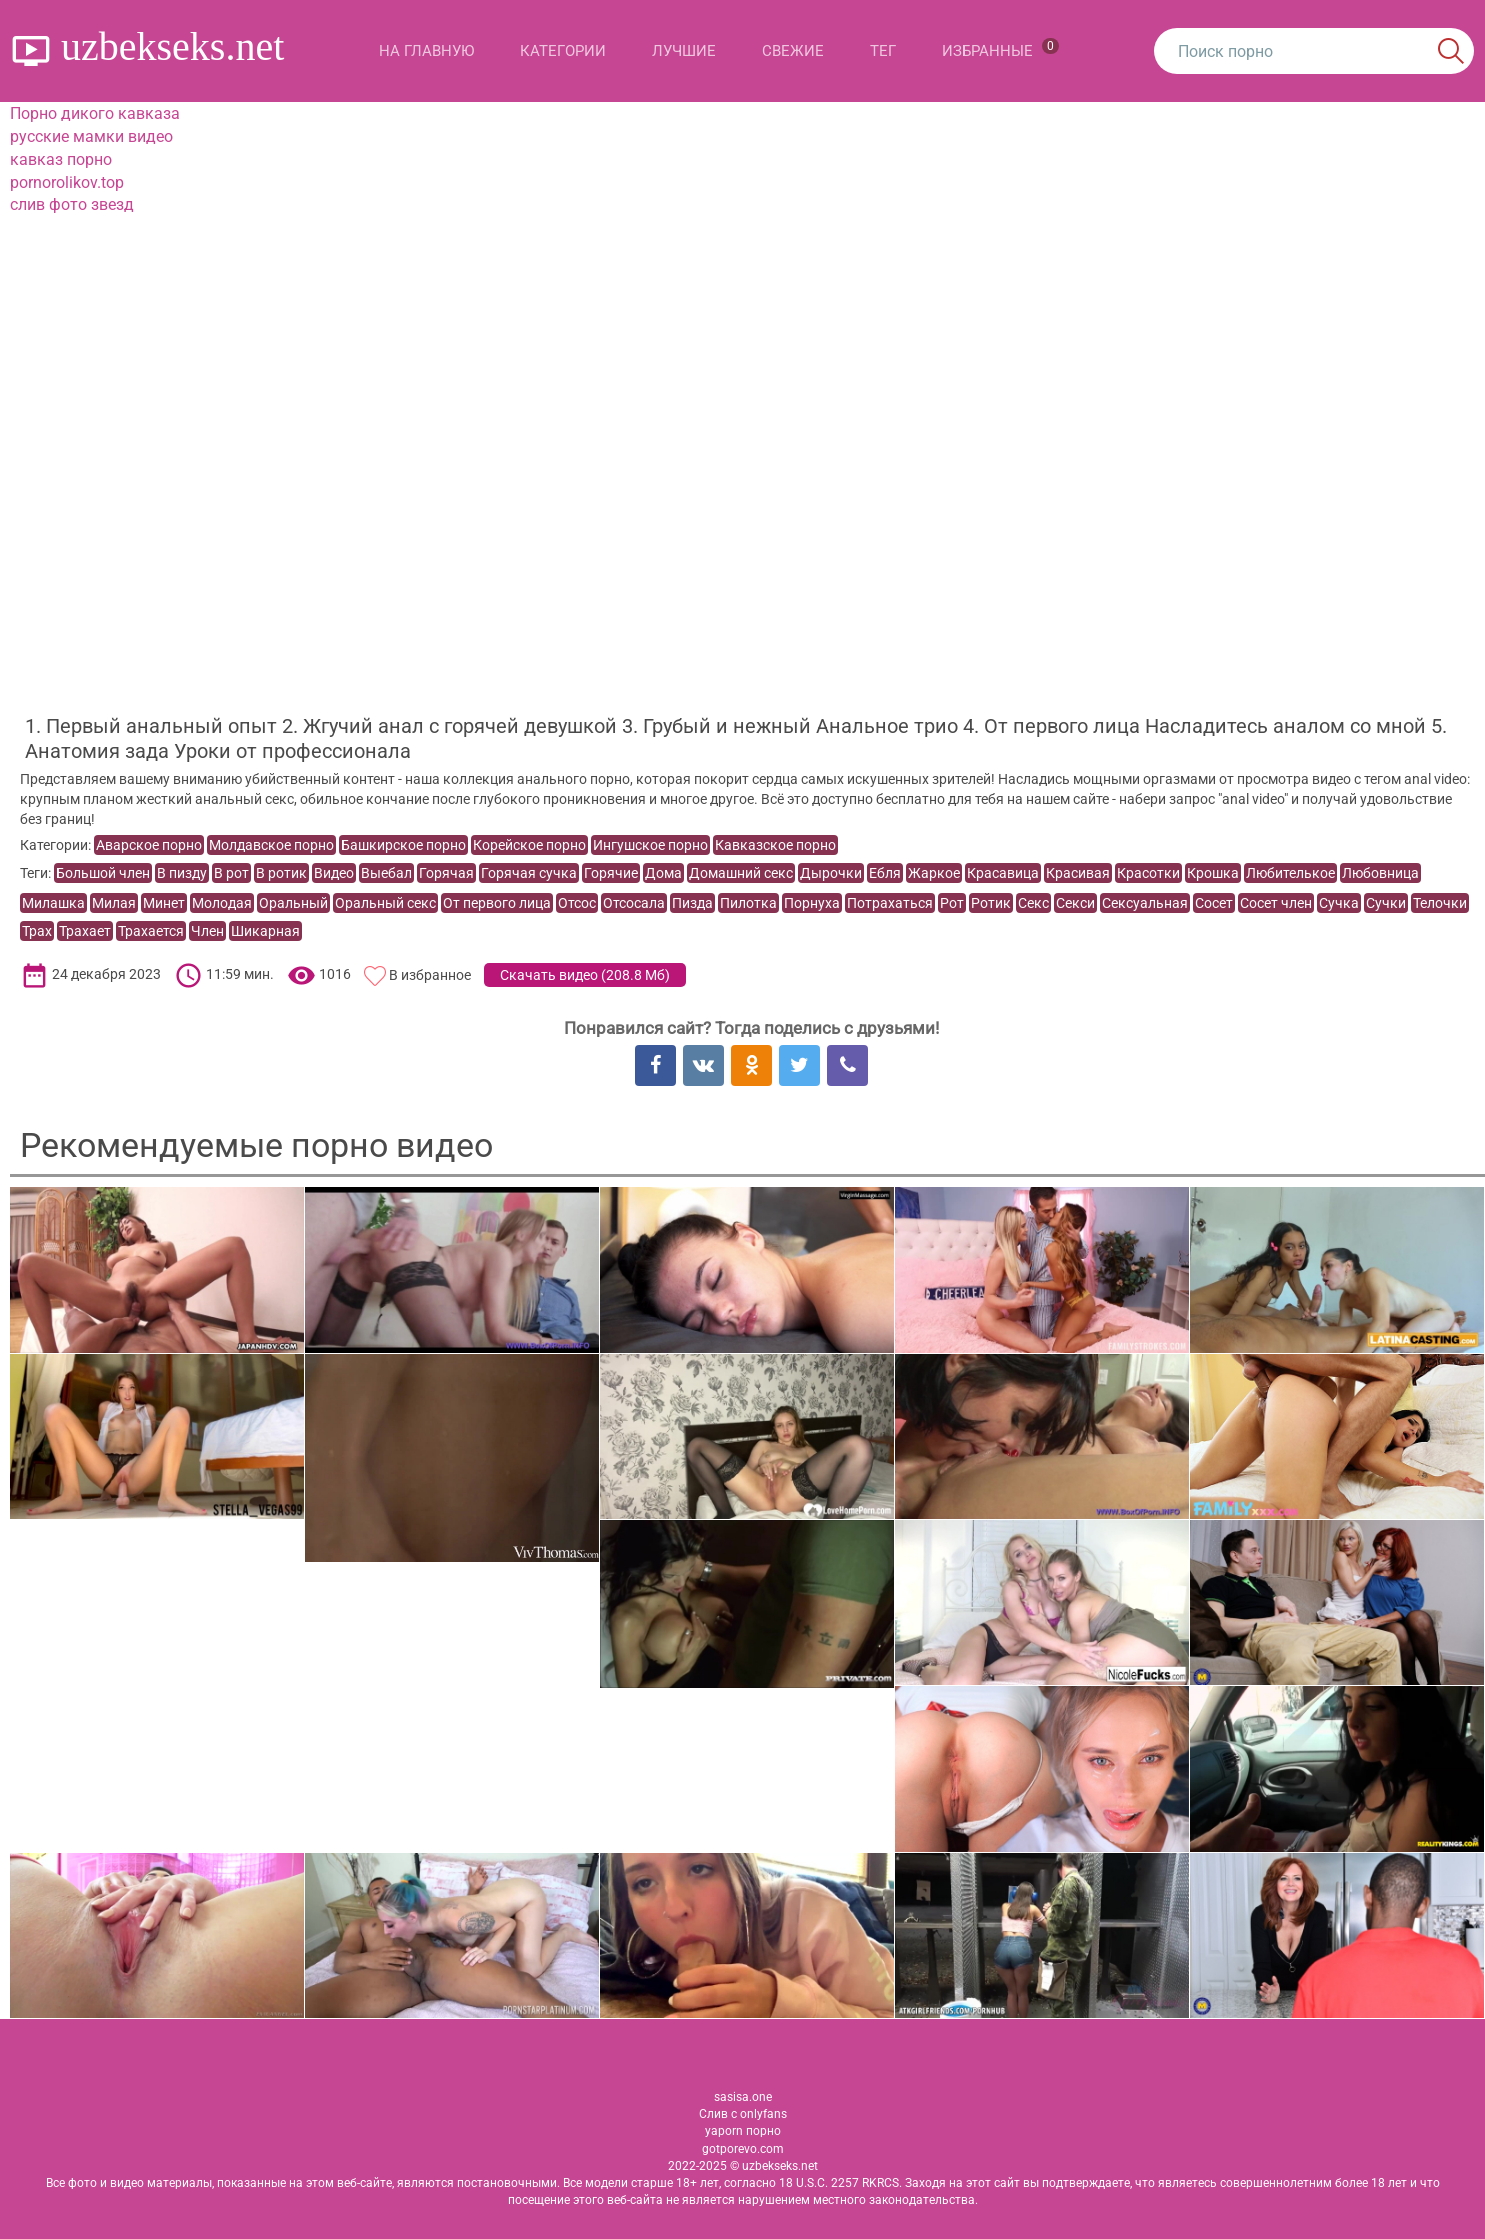  I want to click on Избранные, so click(1000, 49).